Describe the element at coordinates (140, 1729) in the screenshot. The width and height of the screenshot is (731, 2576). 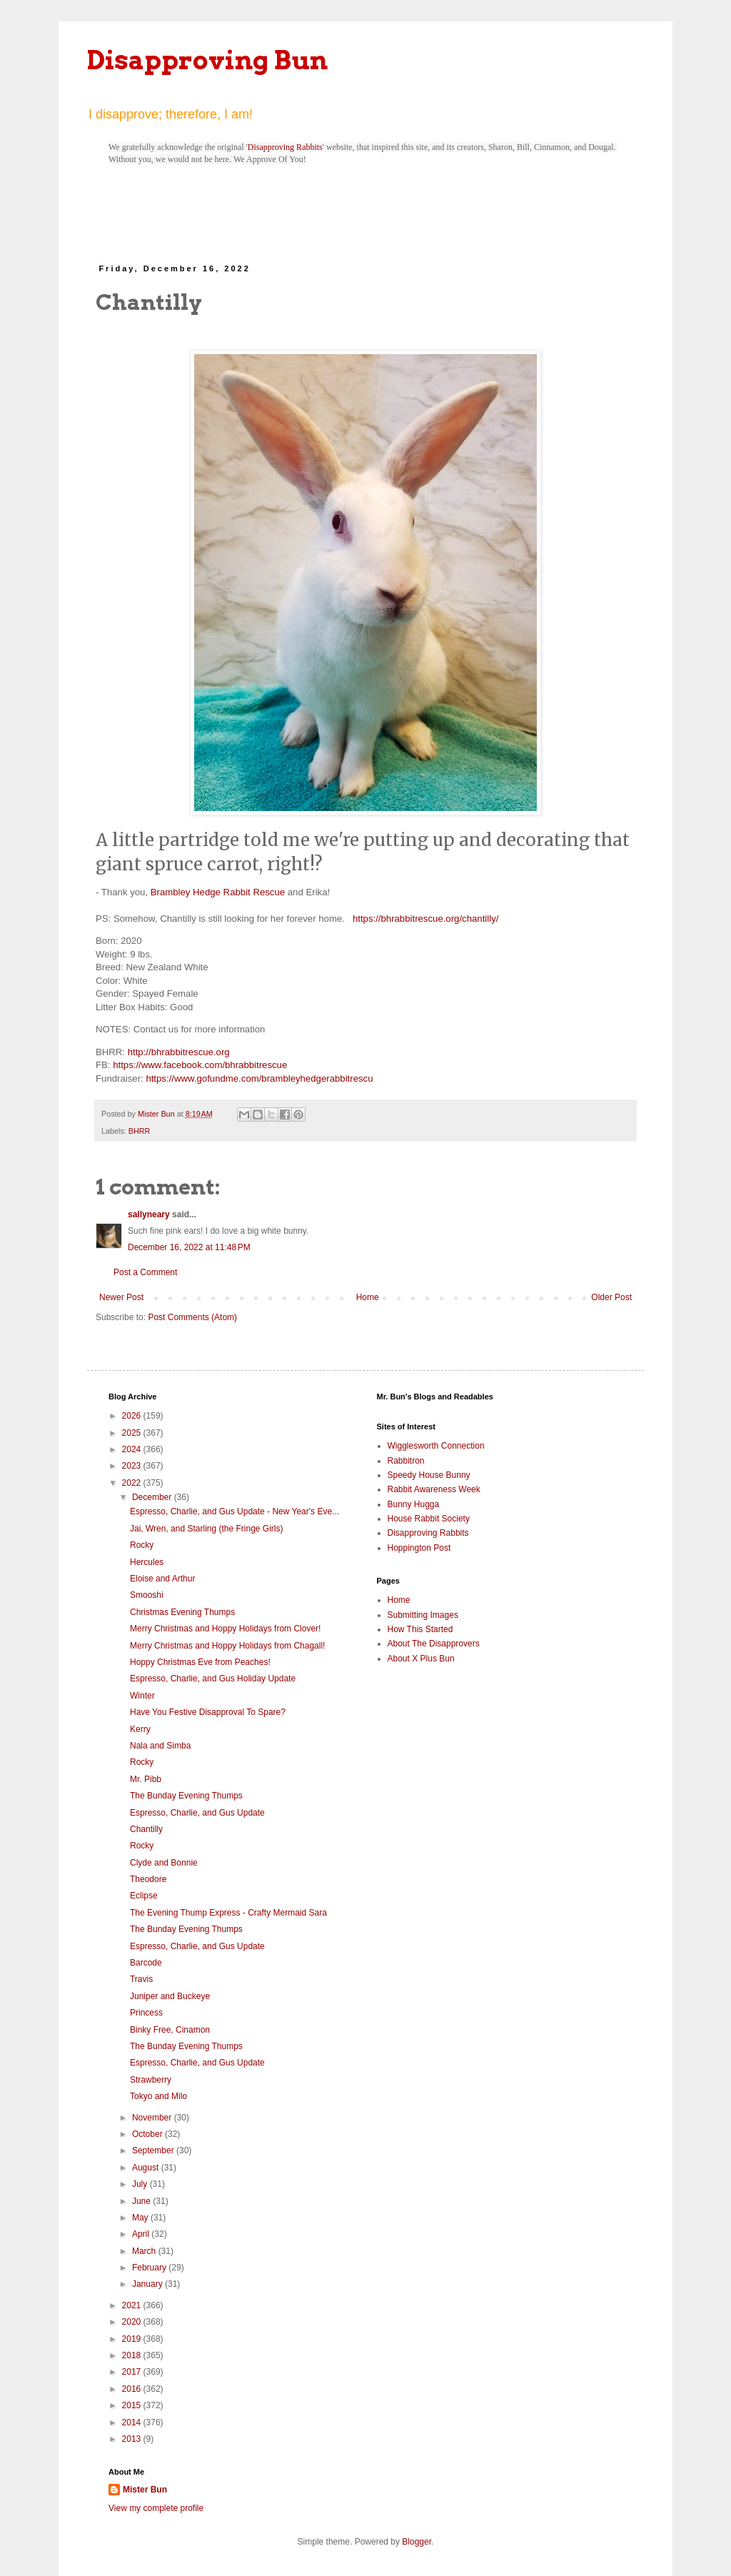
I see `Kerry` at that location.